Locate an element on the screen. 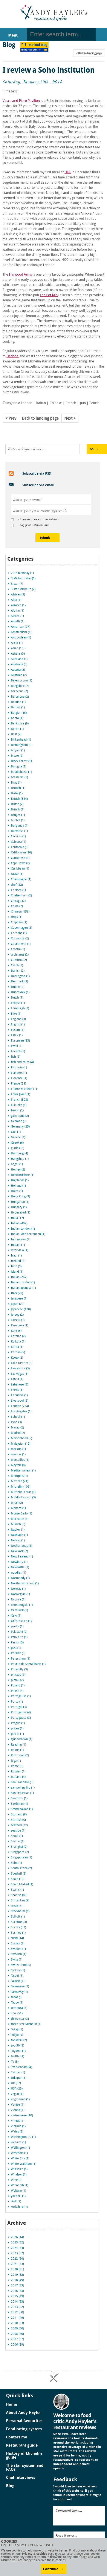 This screenshot has width=107, height=2576. Sardinian (1) is located at coordinates (19, 1804).